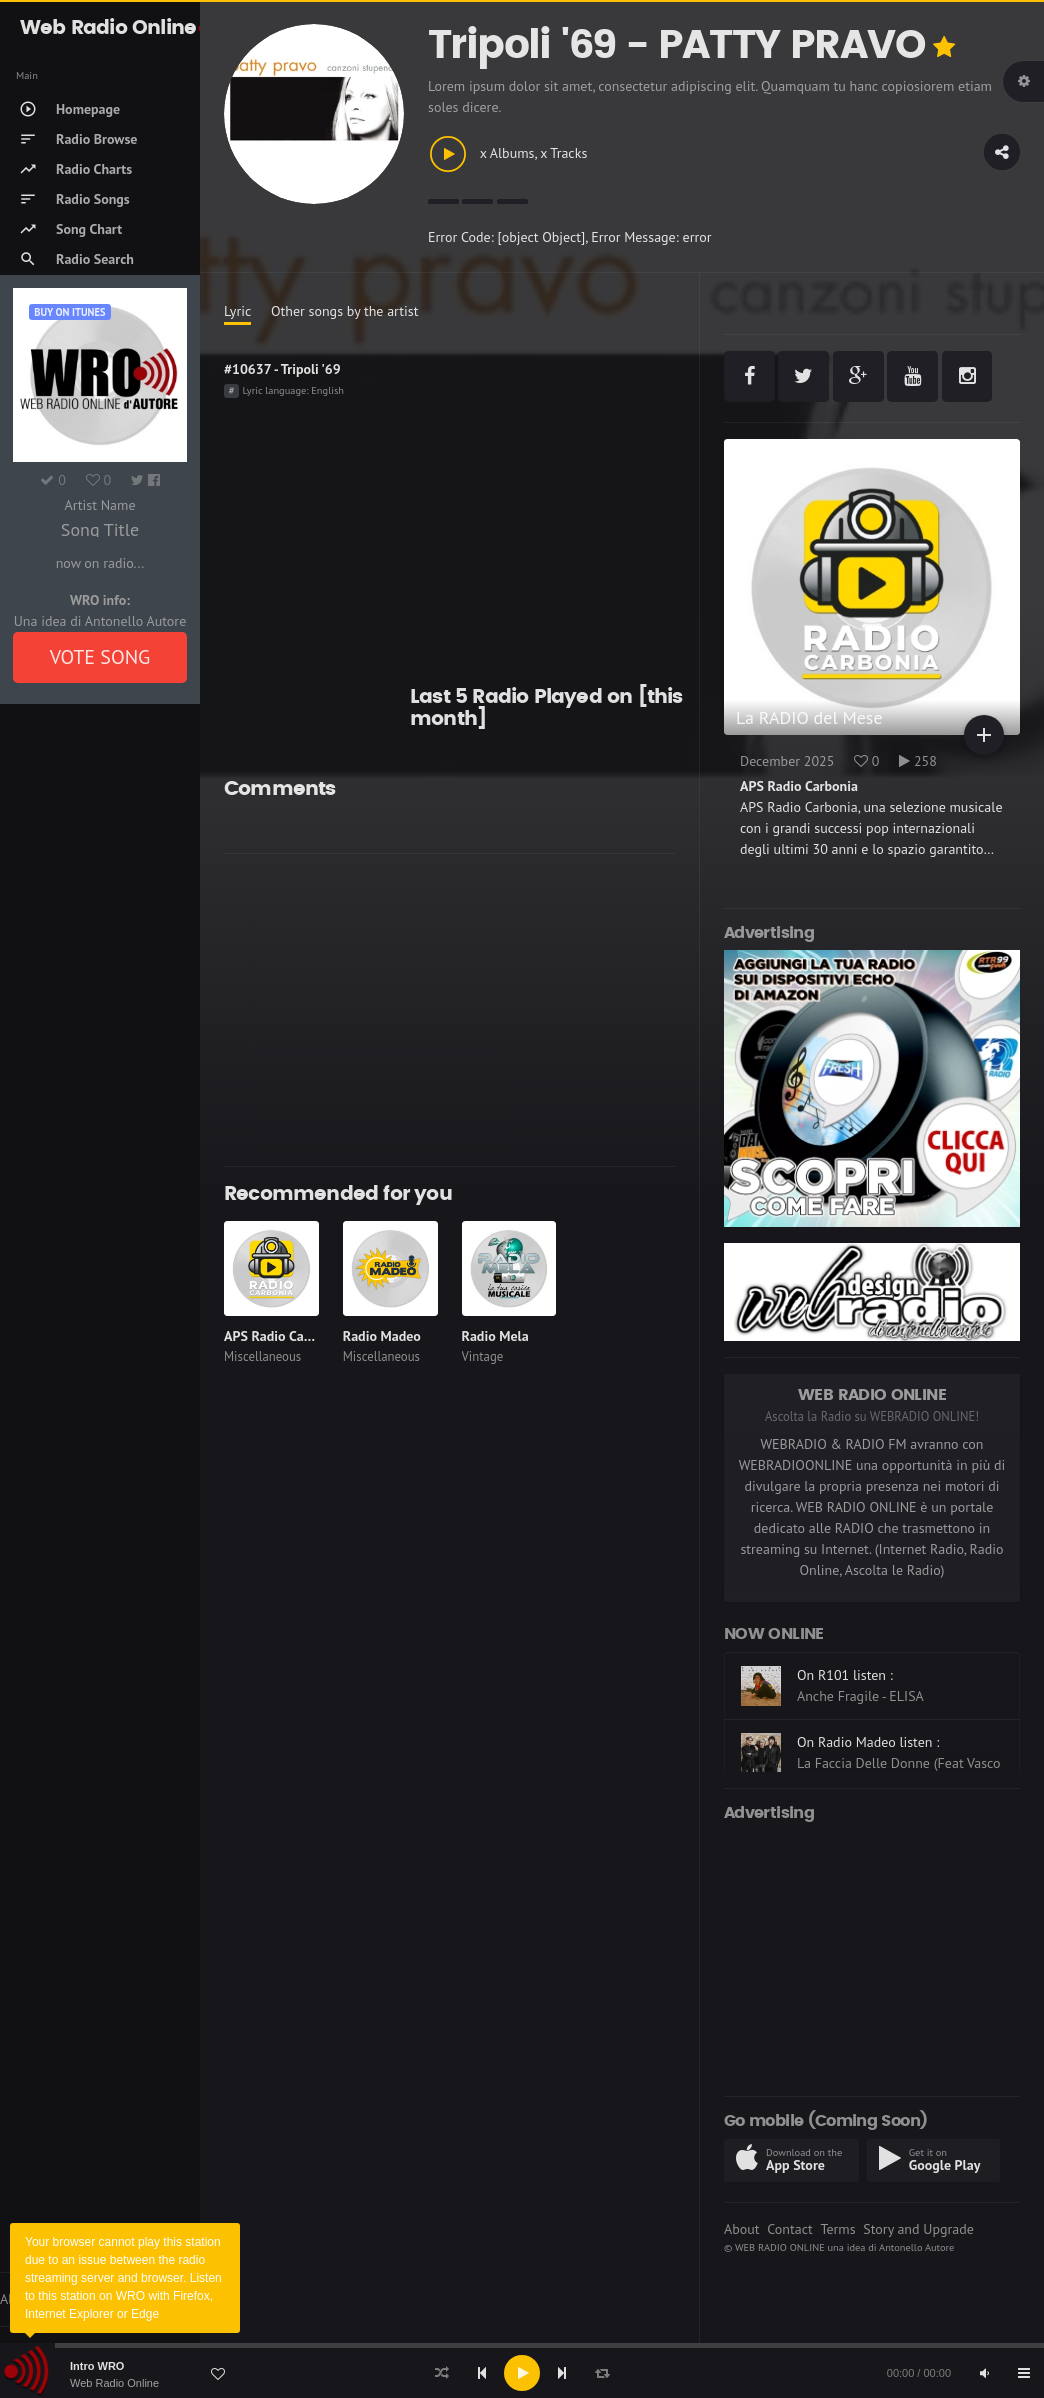 The height and width of the screenshot is (2398, 1044). Describe the element at coordinates (483, 1356) in the screenshot. I see `Vintage` at that location.